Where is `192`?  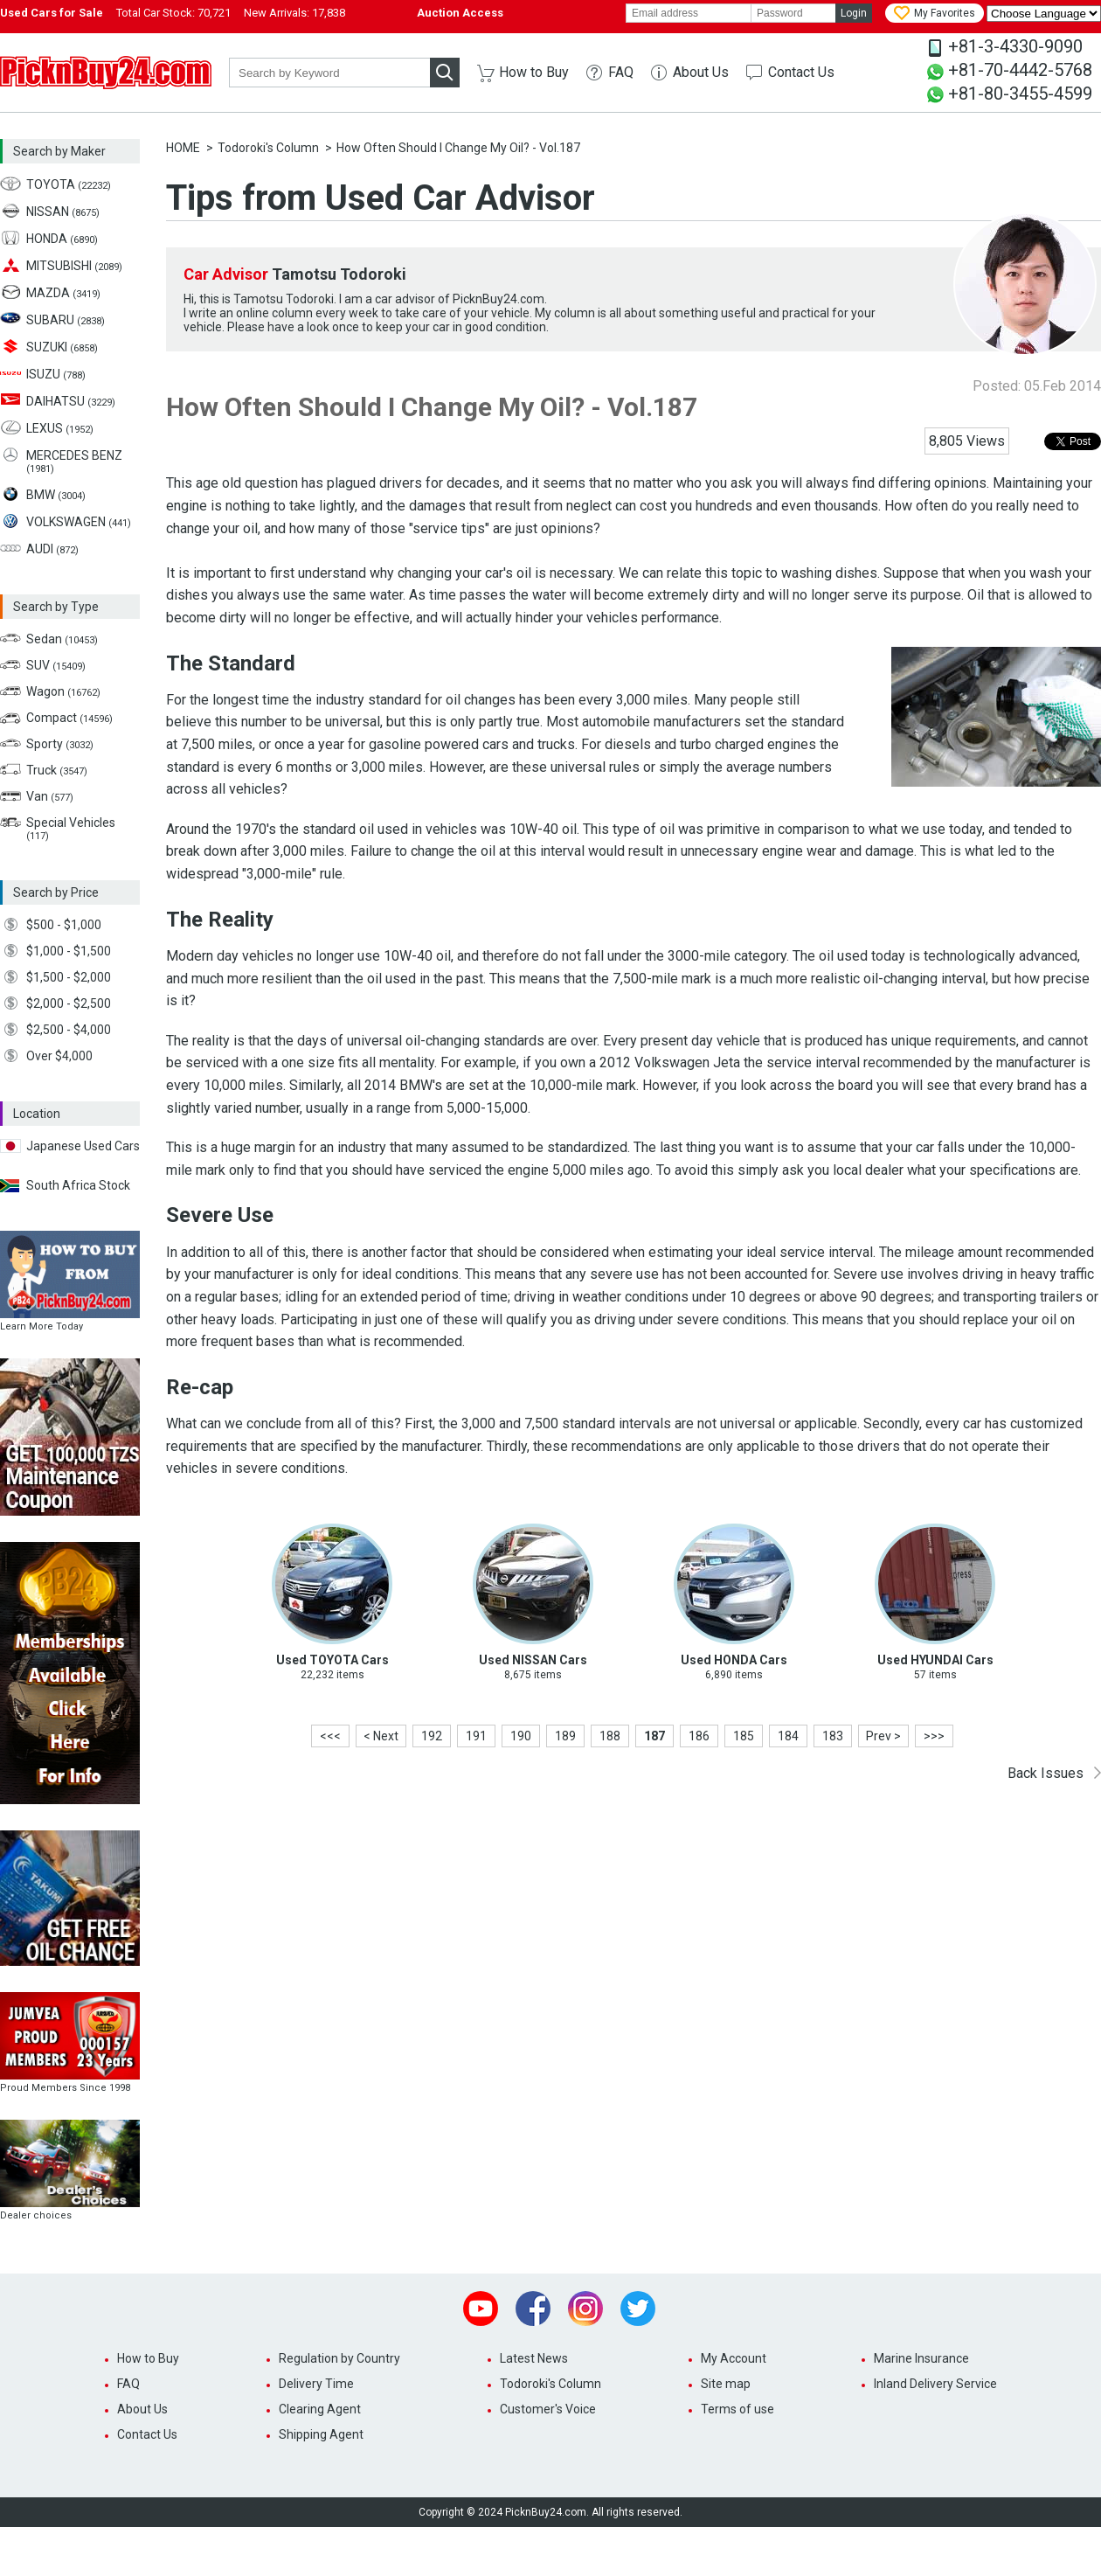
192 is located at coordinates (431, 1736).